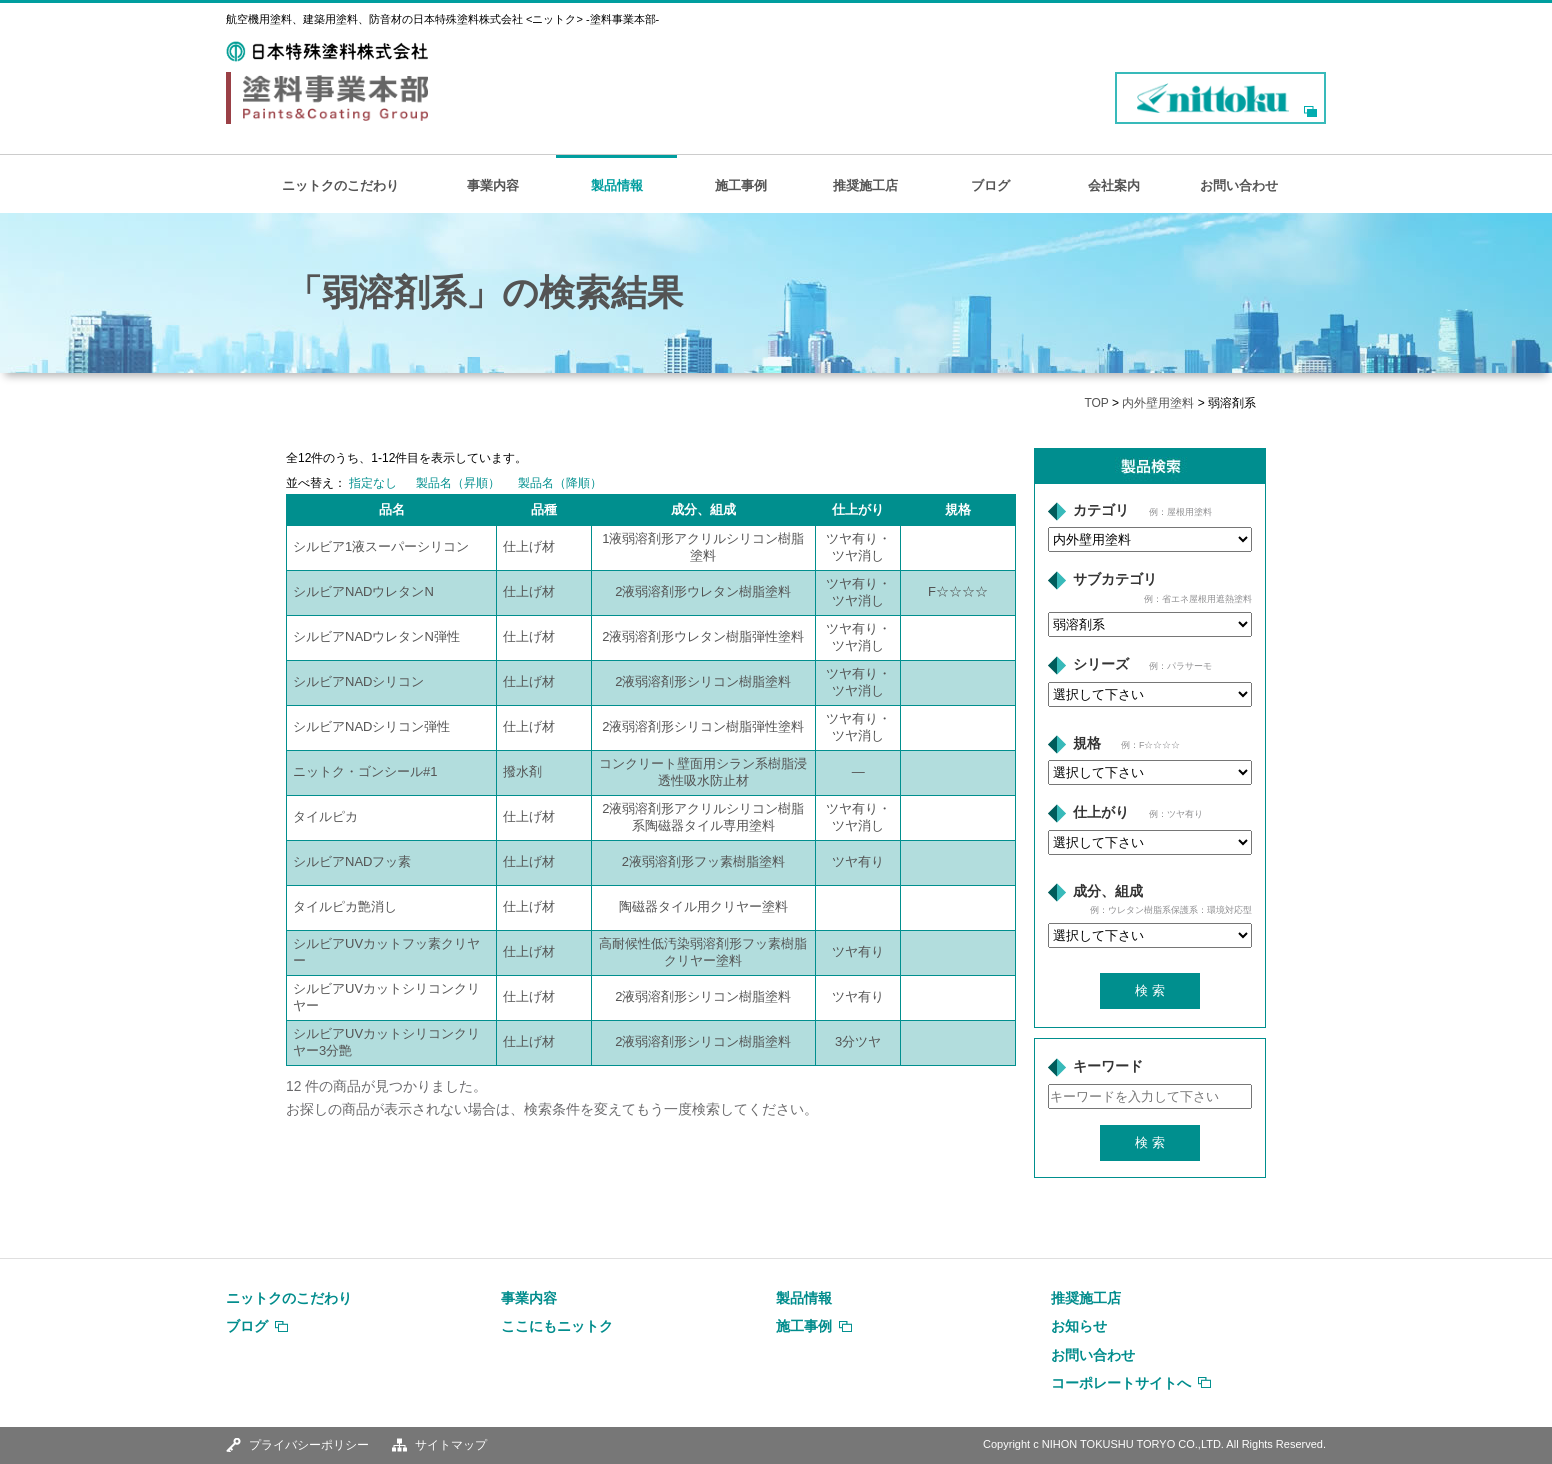 Image resolution: width=1552 pixels, height=1464 pixels. Describe the element at coordinates (1096, 403) in the screenshot. I see `TOP` at that location.